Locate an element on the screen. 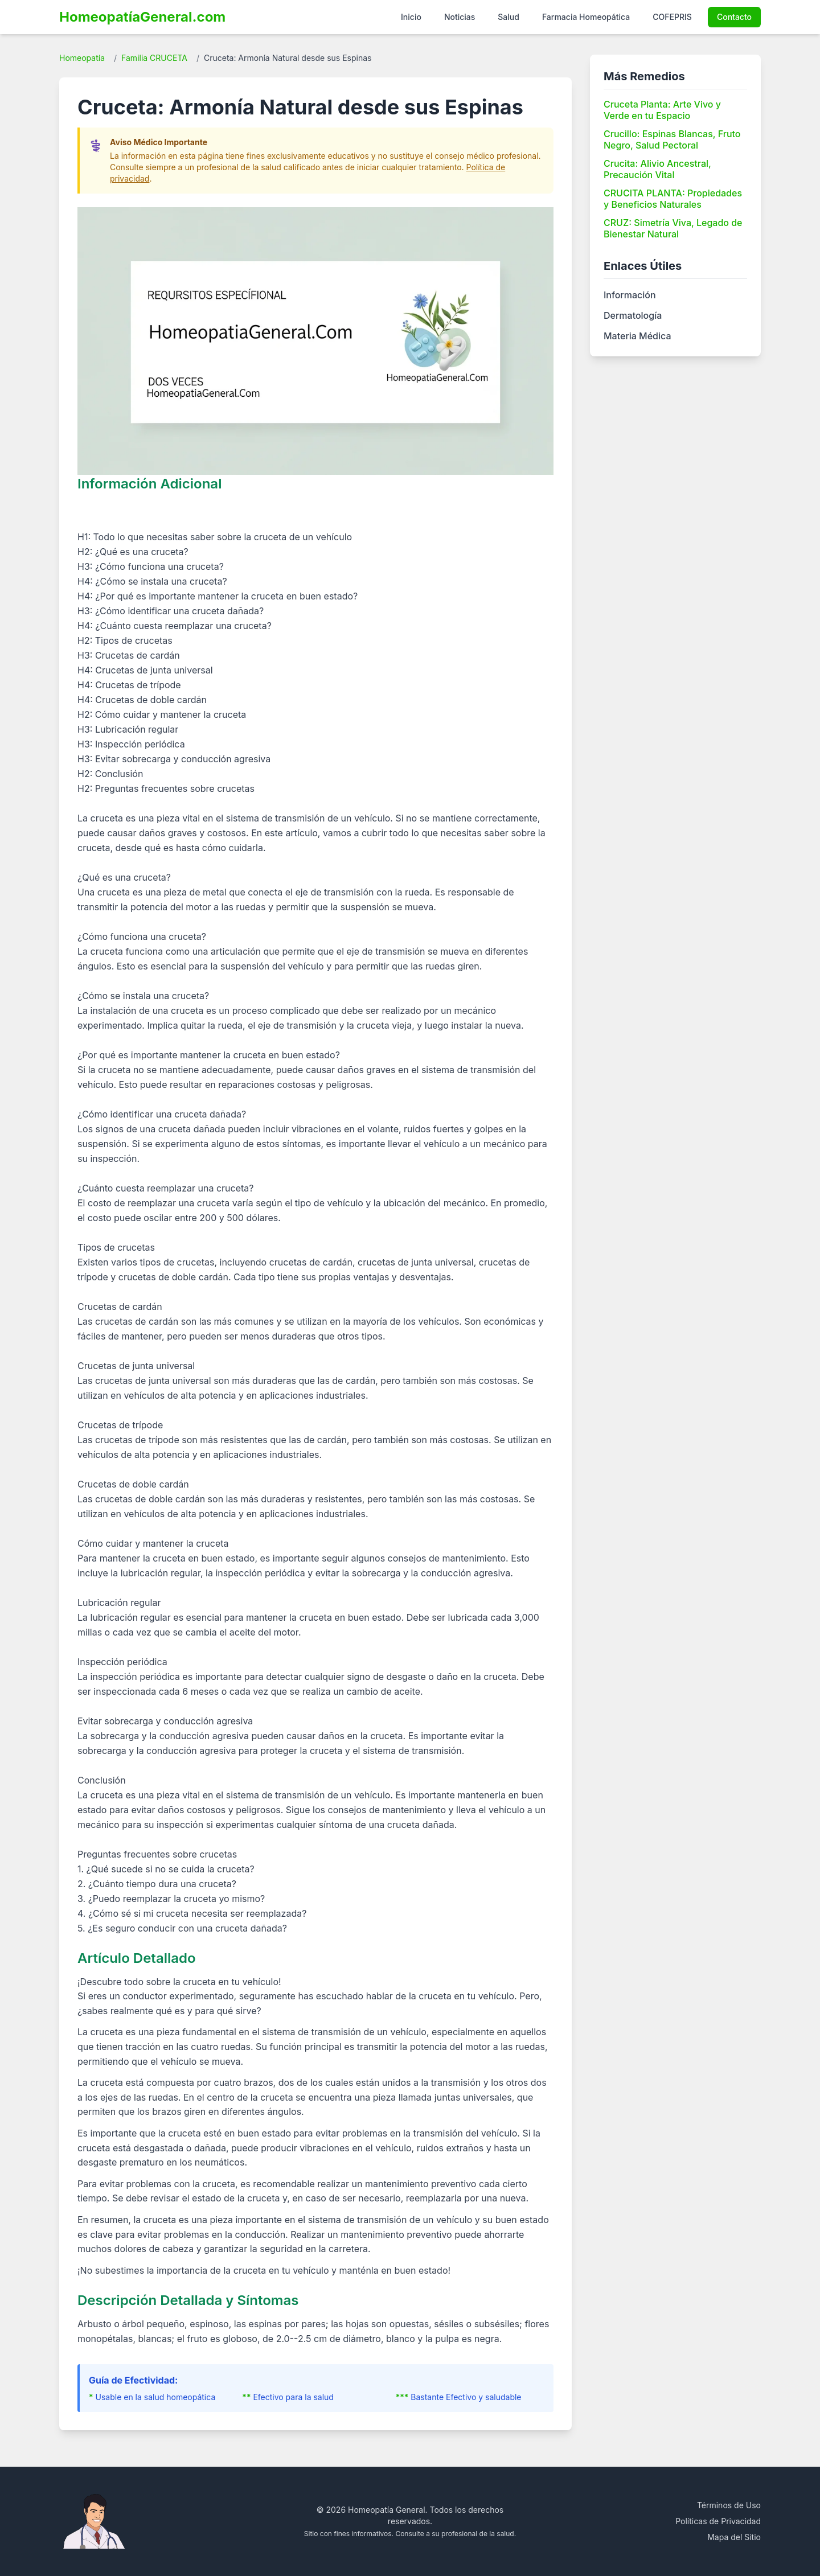  Homeopatía is located at coordinates (82, 58).